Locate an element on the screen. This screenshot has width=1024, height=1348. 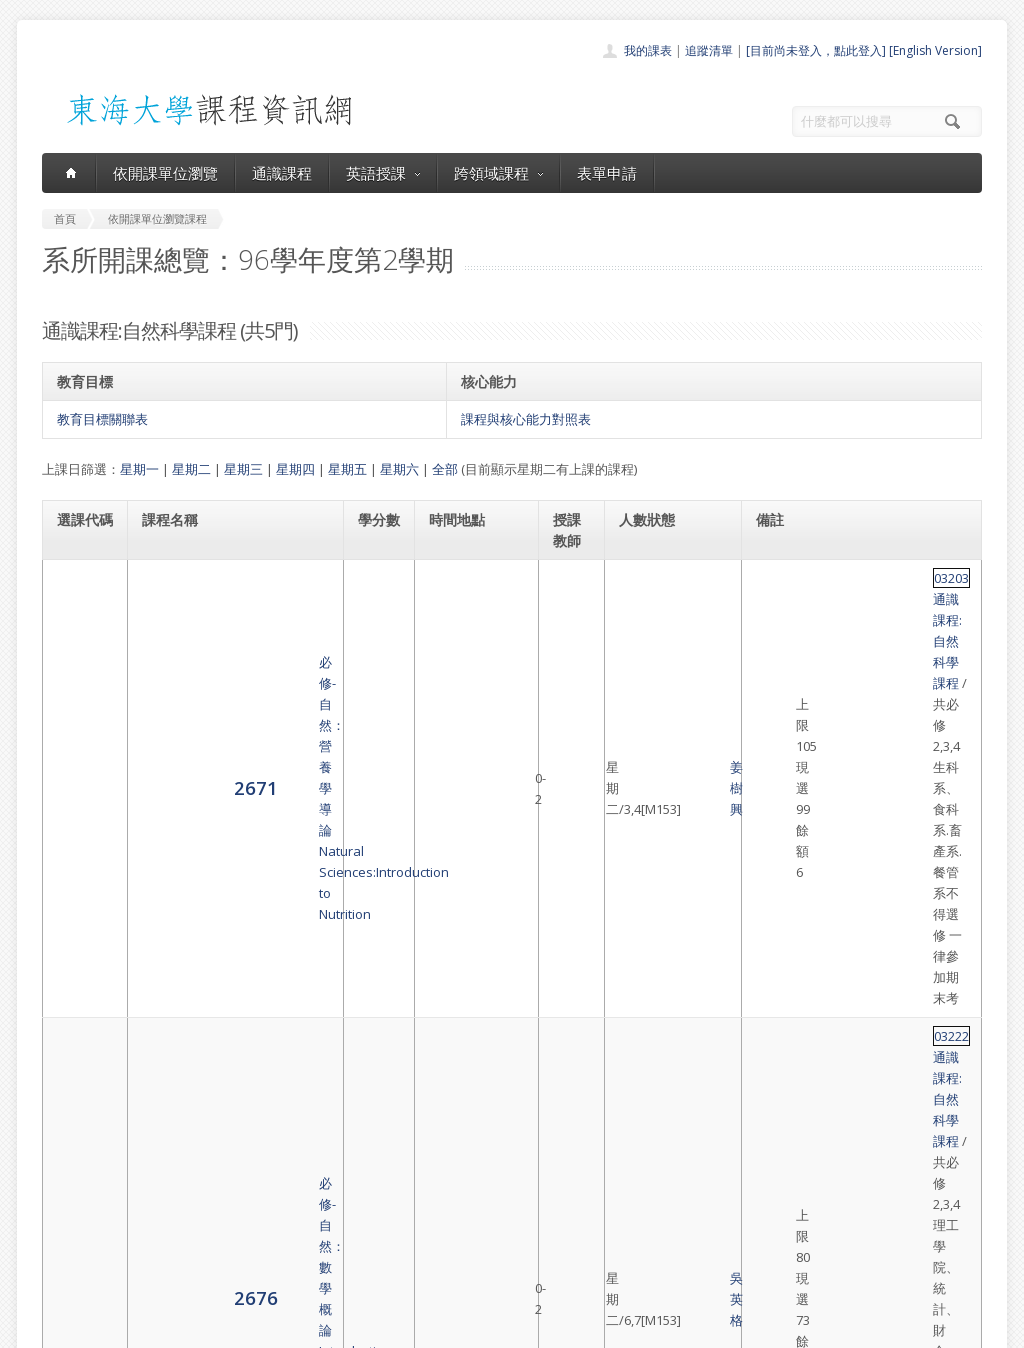
英語授課 is located at coordinates (383, 173).